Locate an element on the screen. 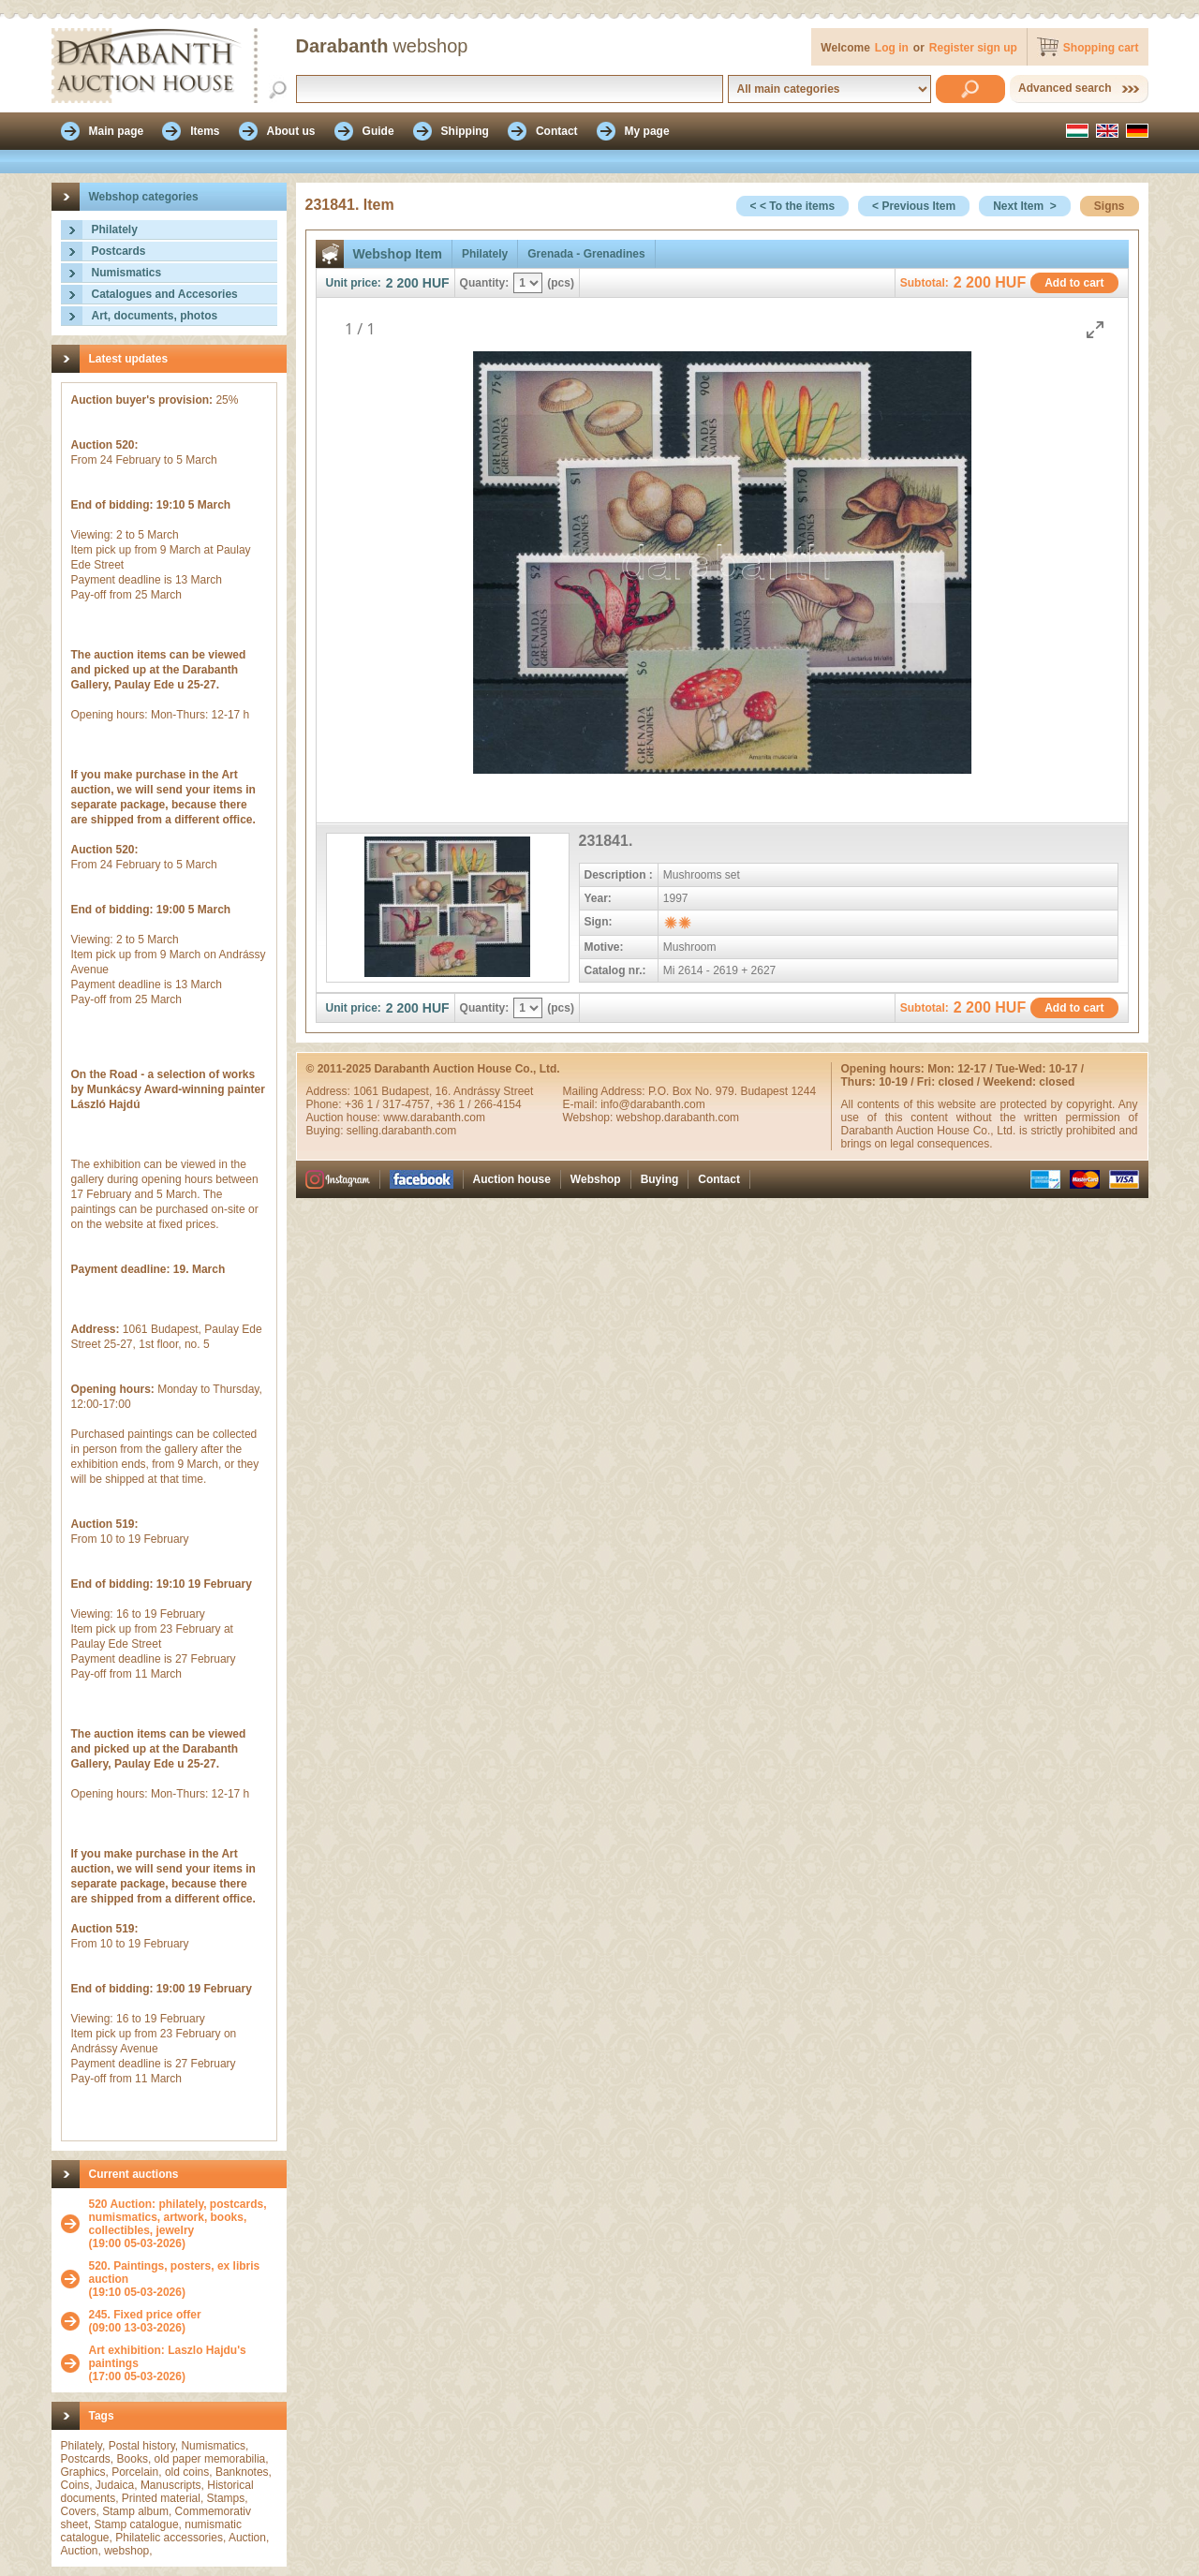 The width and height of the screenshot is (1199, 2576). Shopping cart is located at coordinates (1101, 47).